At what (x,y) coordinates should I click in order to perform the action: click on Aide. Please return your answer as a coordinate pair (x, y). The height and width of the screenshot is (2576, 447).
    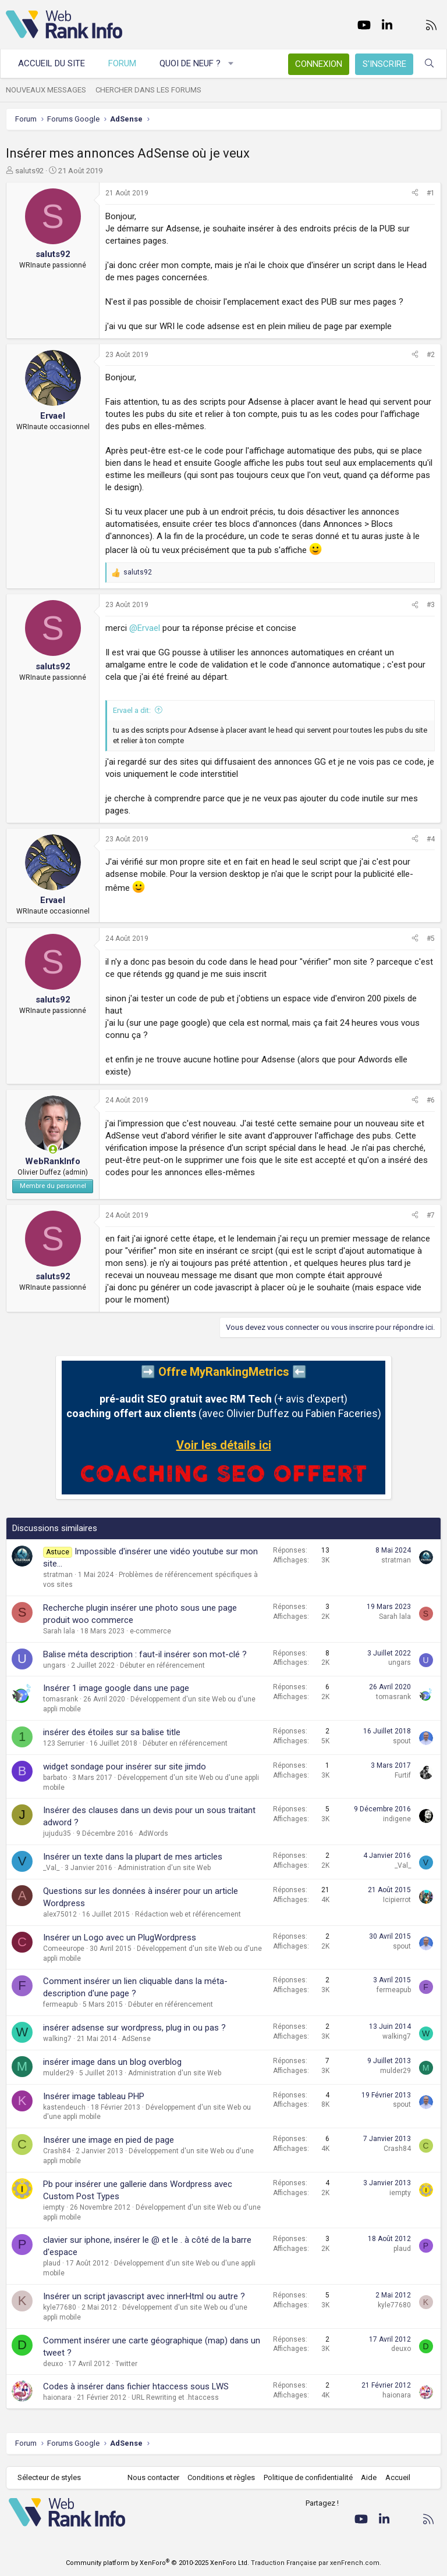
    Looking at the image, I should click on (369, 2477).